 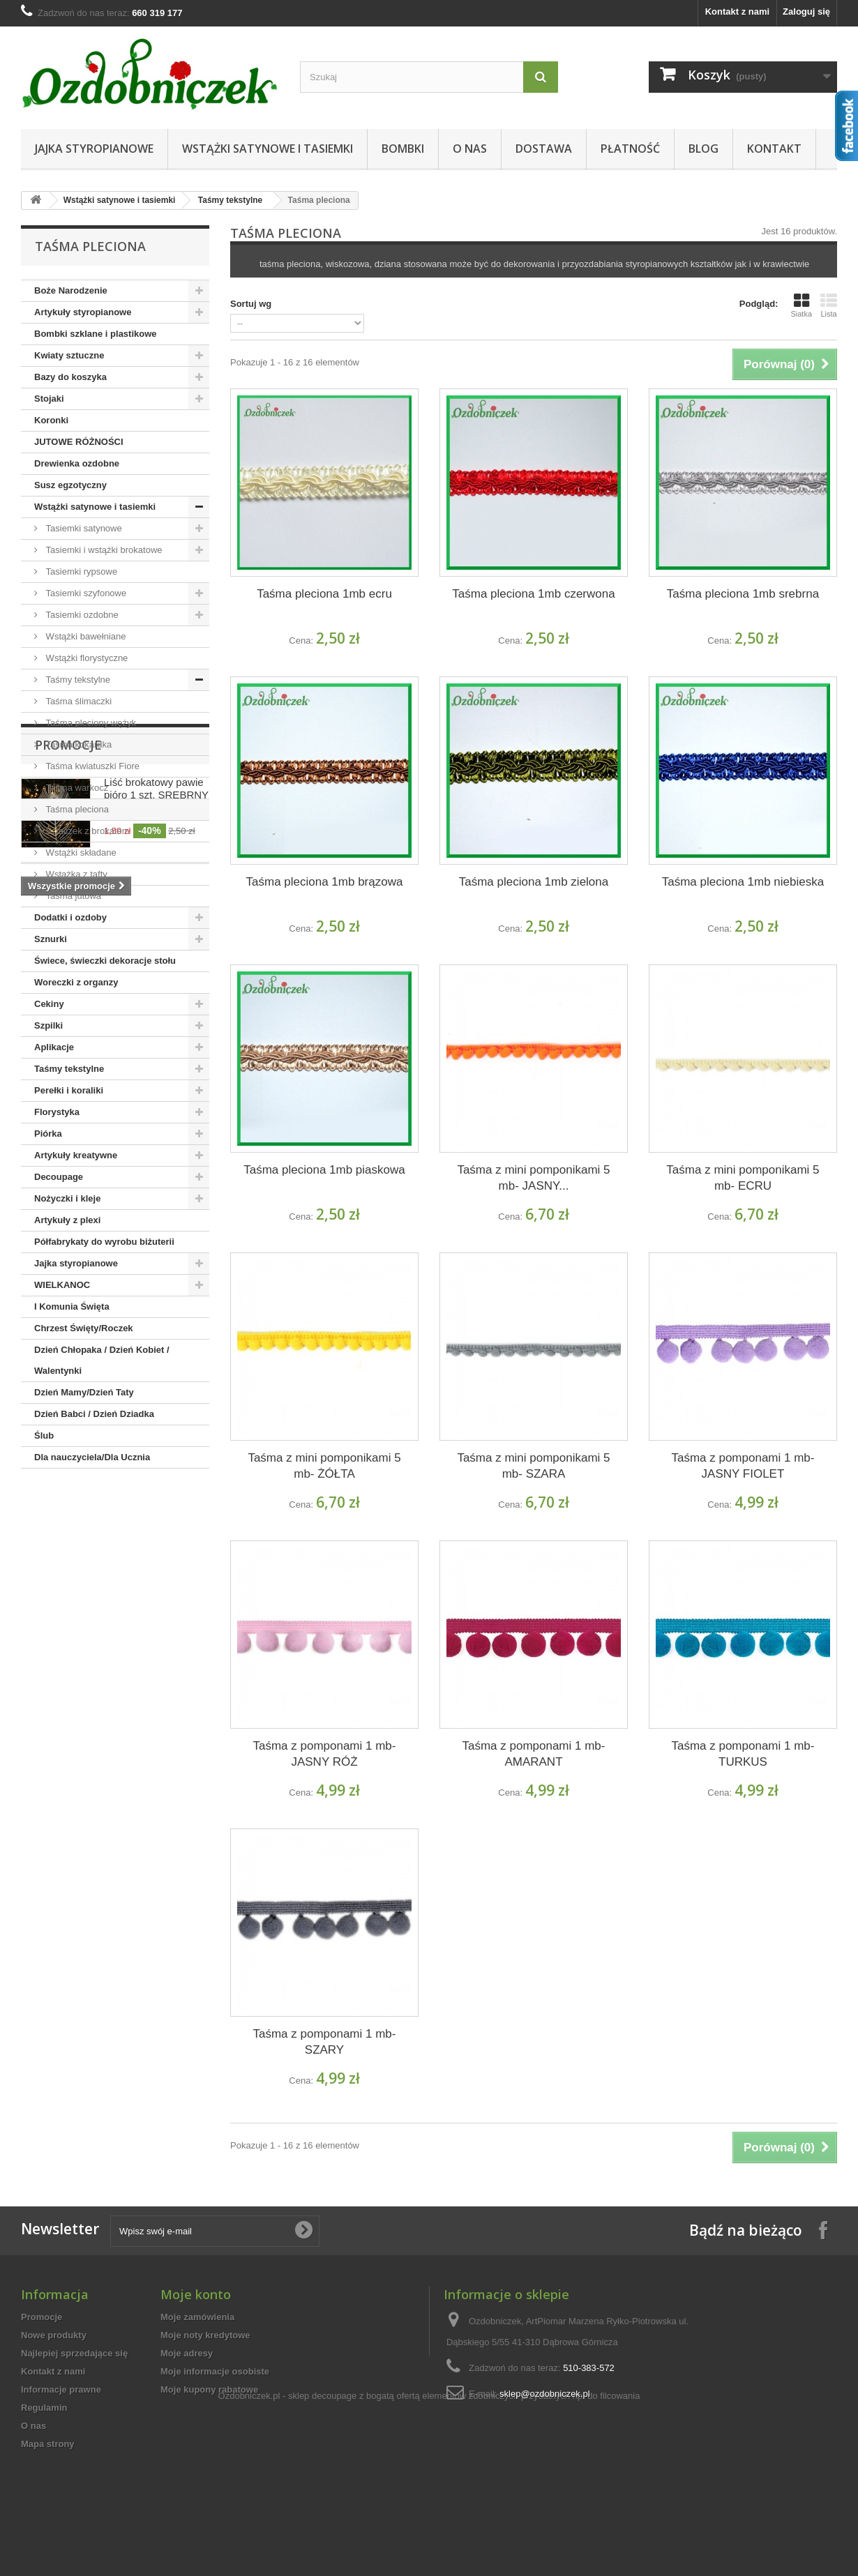 What do you see at coordinates (197, 2317) in the screenshot?
I see `Moje zamówienia` at bounding box center [197, 2317].